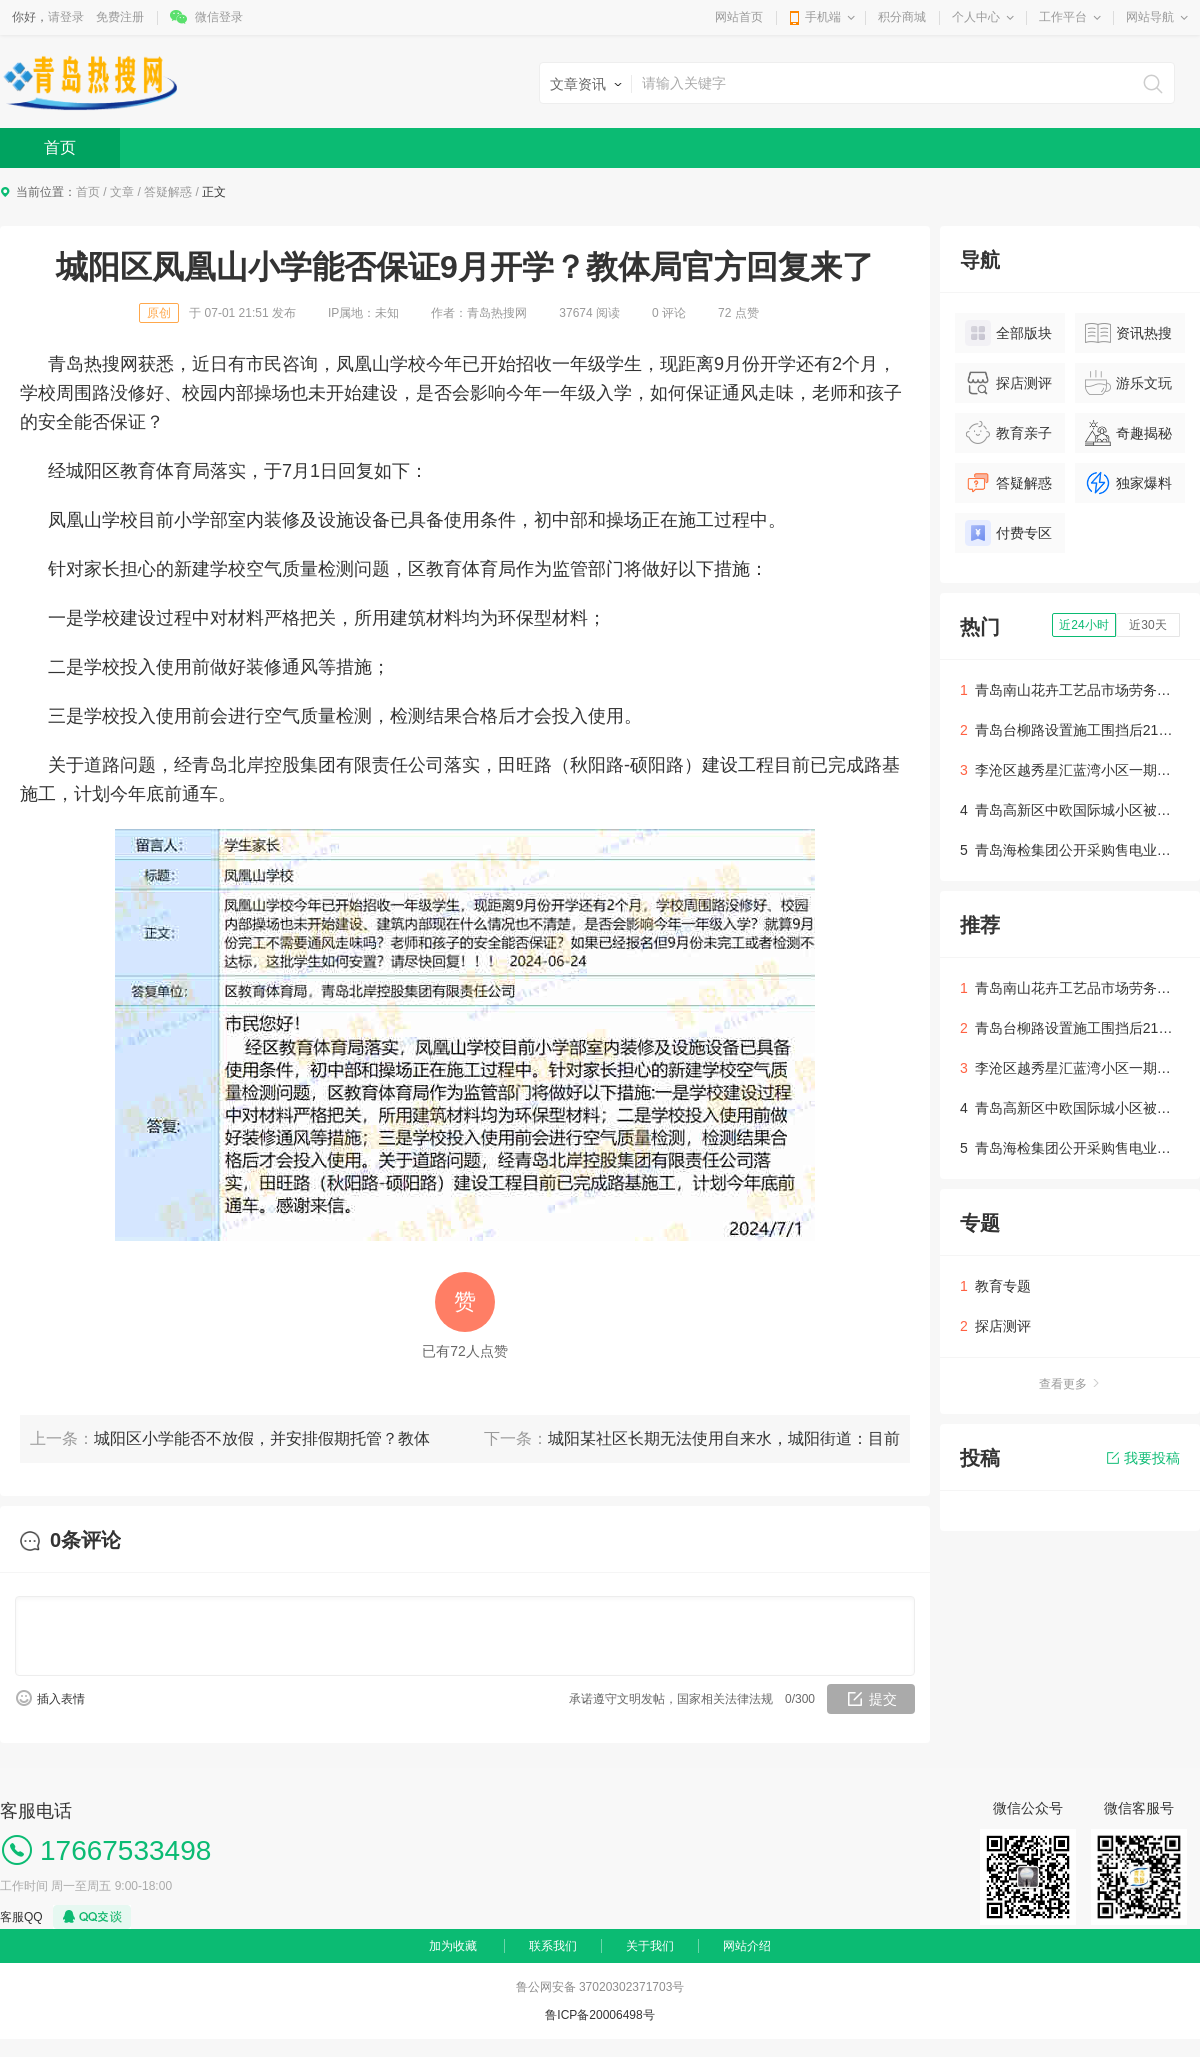  What do you see at coordinates (553, 1946) in the screenshot?
I see `联系我们` at bounding box center [553, 1946].